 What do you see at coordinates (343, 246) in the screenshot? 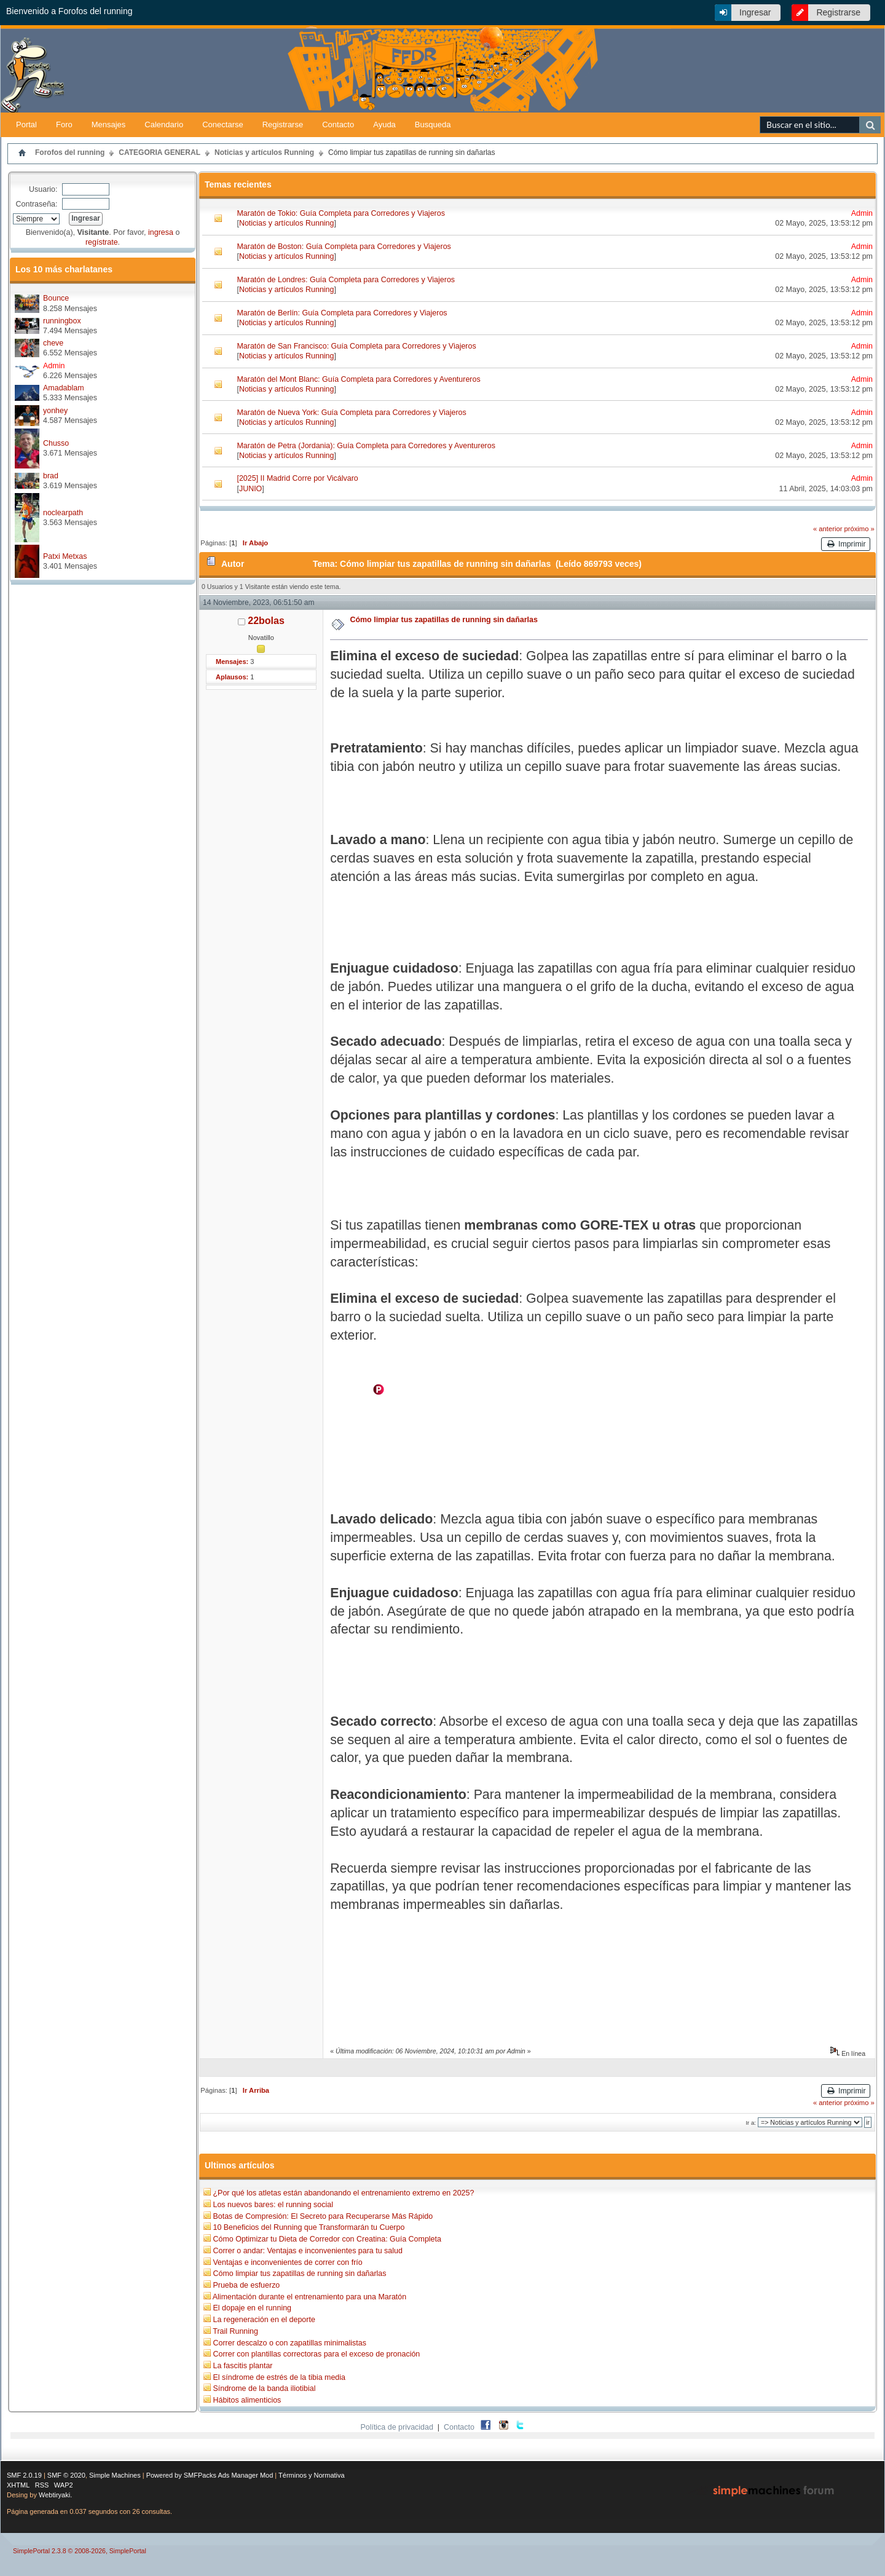
I see `Maratón de Boston: Guía Completa para Corredores y Viajeros` at bounding box center [343, 246].